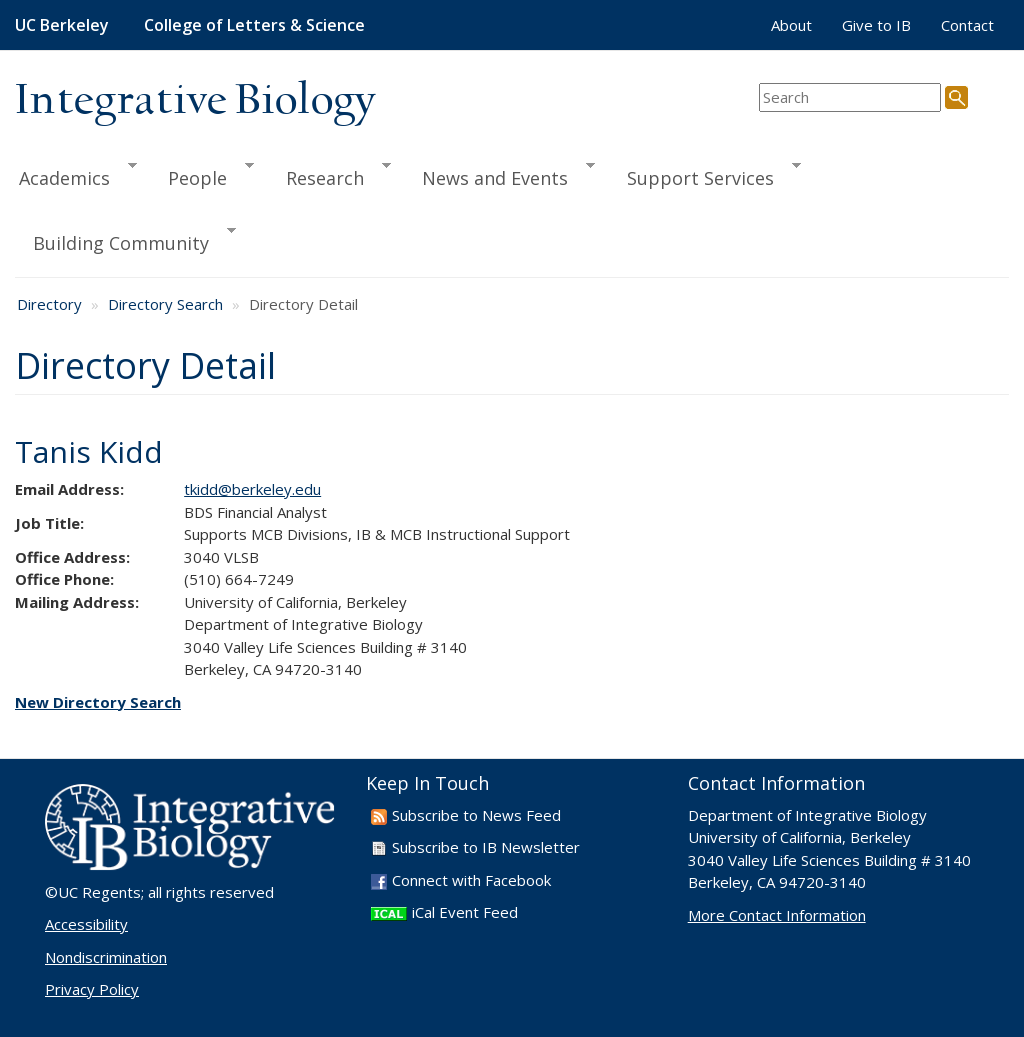 This screenshot has height=1037, width=1024. Describe the element at coordinates (876, 25) in the screenshot. I see `Give to IB` at that location.